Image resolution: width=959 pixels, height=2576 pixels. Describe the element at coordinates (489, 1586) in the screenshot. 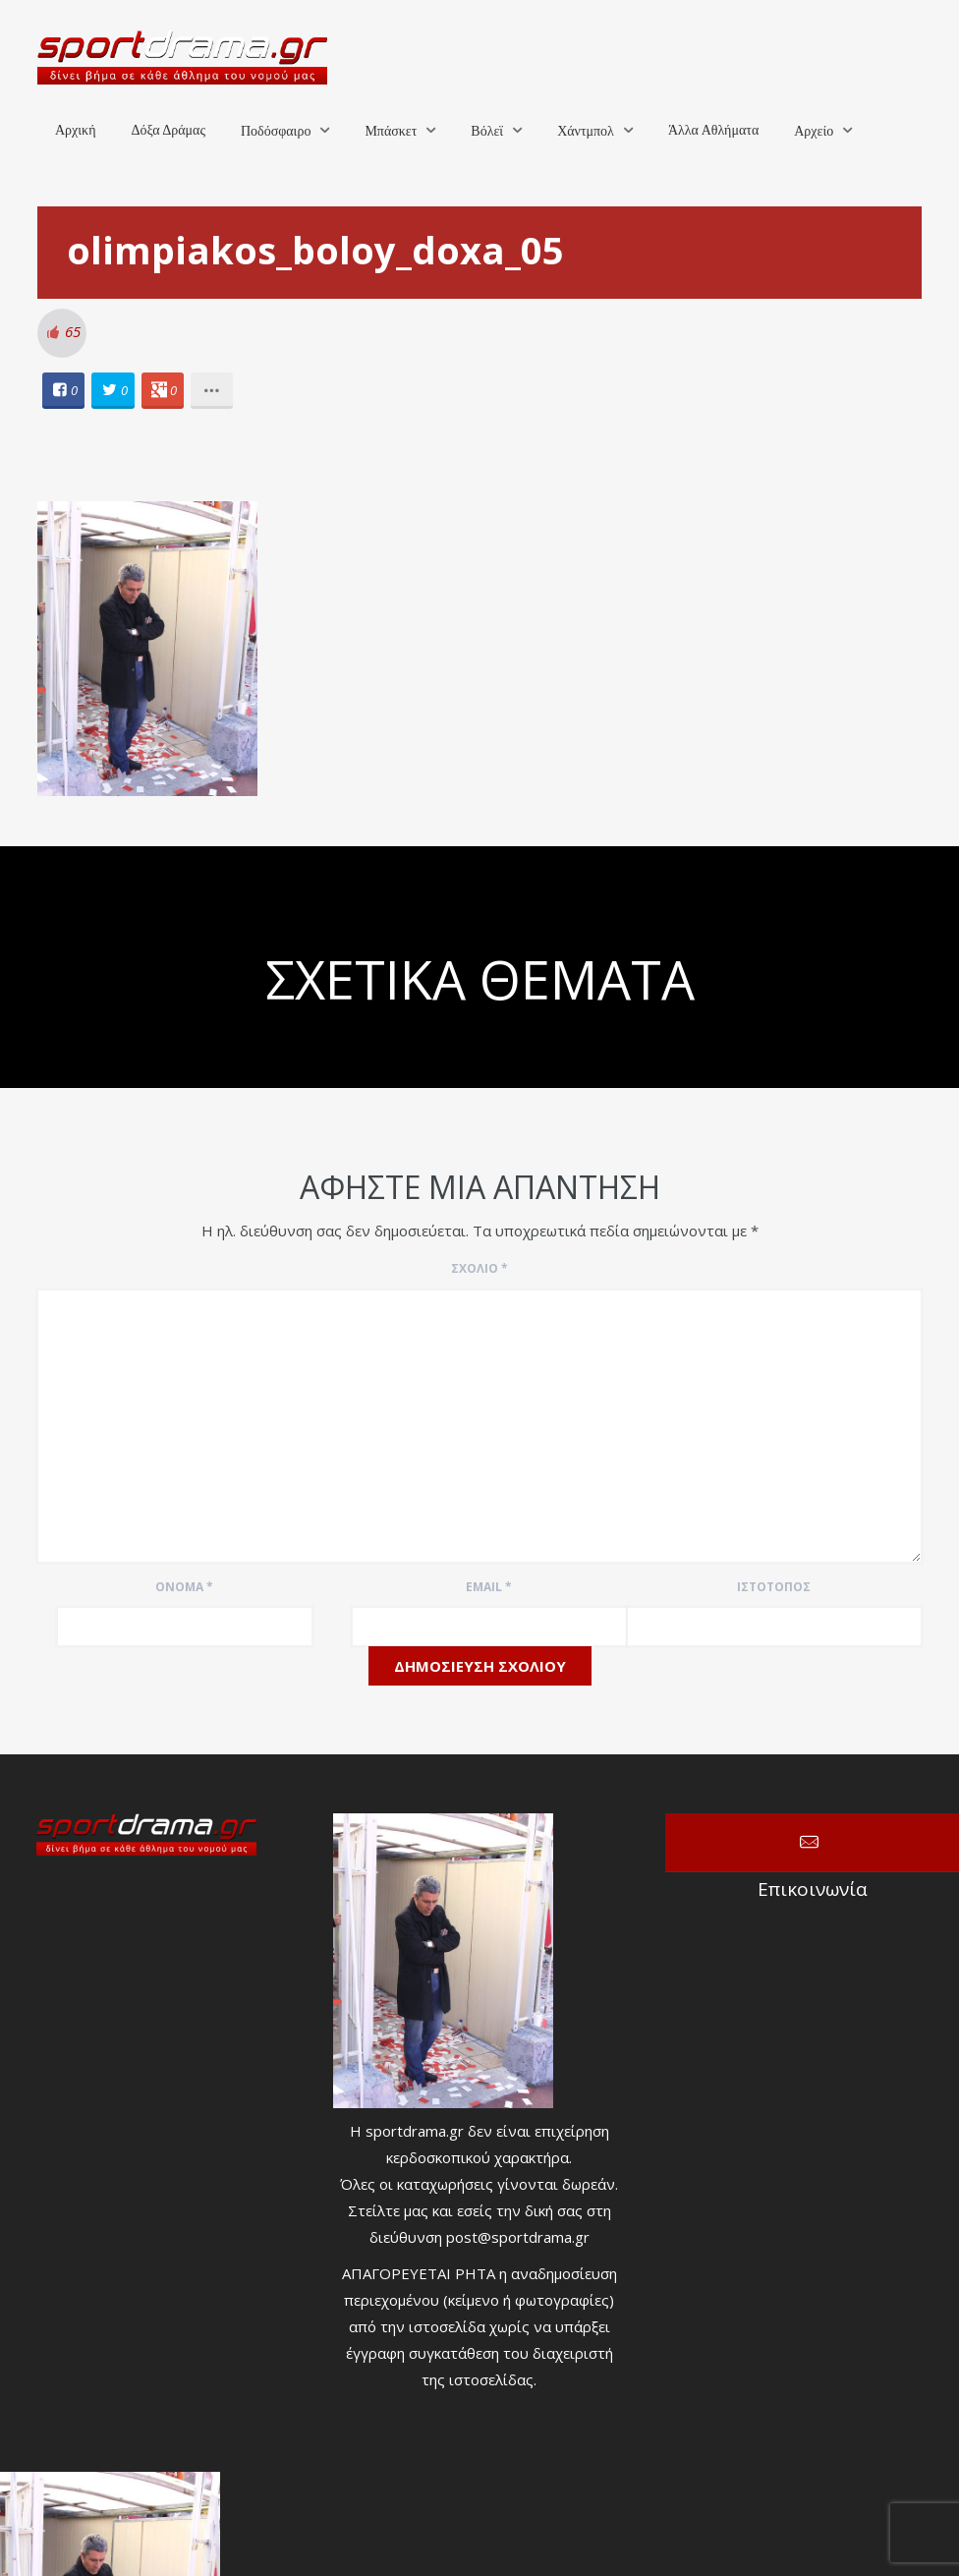

I see `Email` at that location.